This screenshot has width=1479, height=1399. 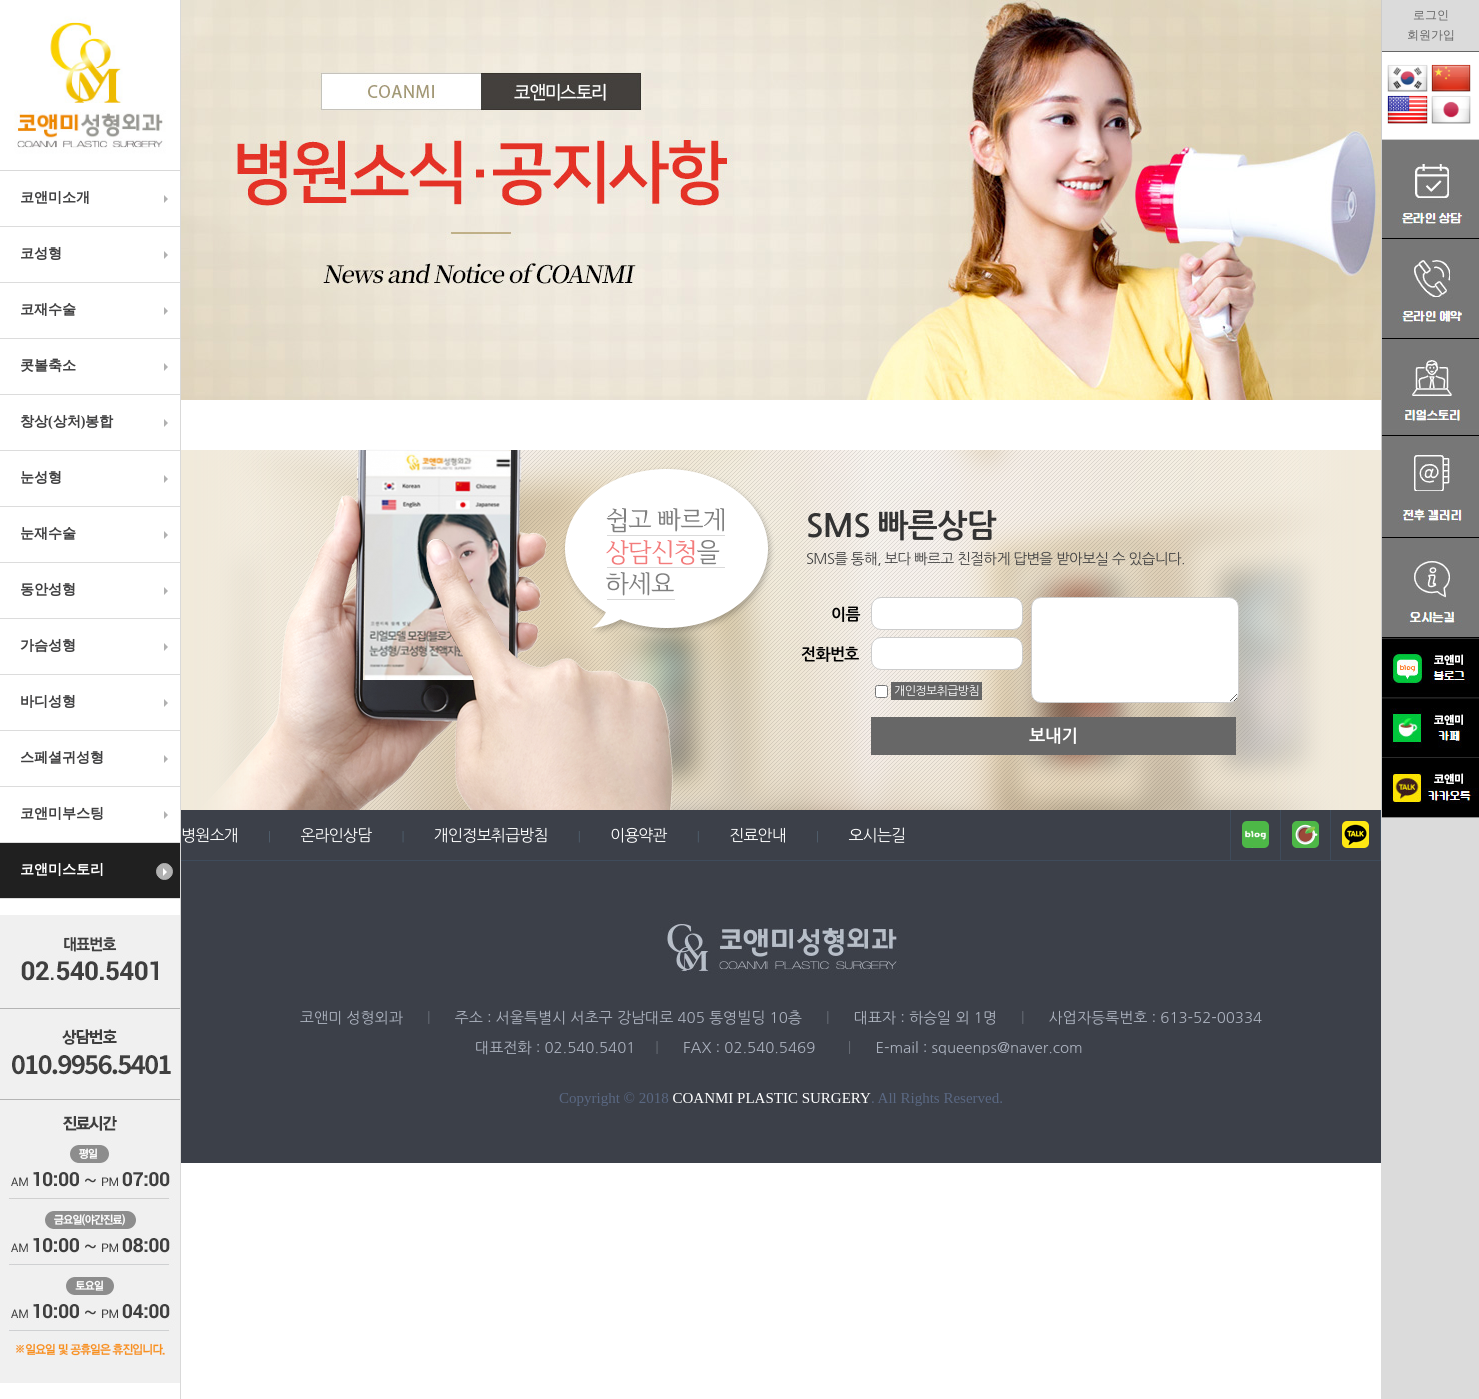 I want to click on 코앤미스토리, so click(x=96, y=871).